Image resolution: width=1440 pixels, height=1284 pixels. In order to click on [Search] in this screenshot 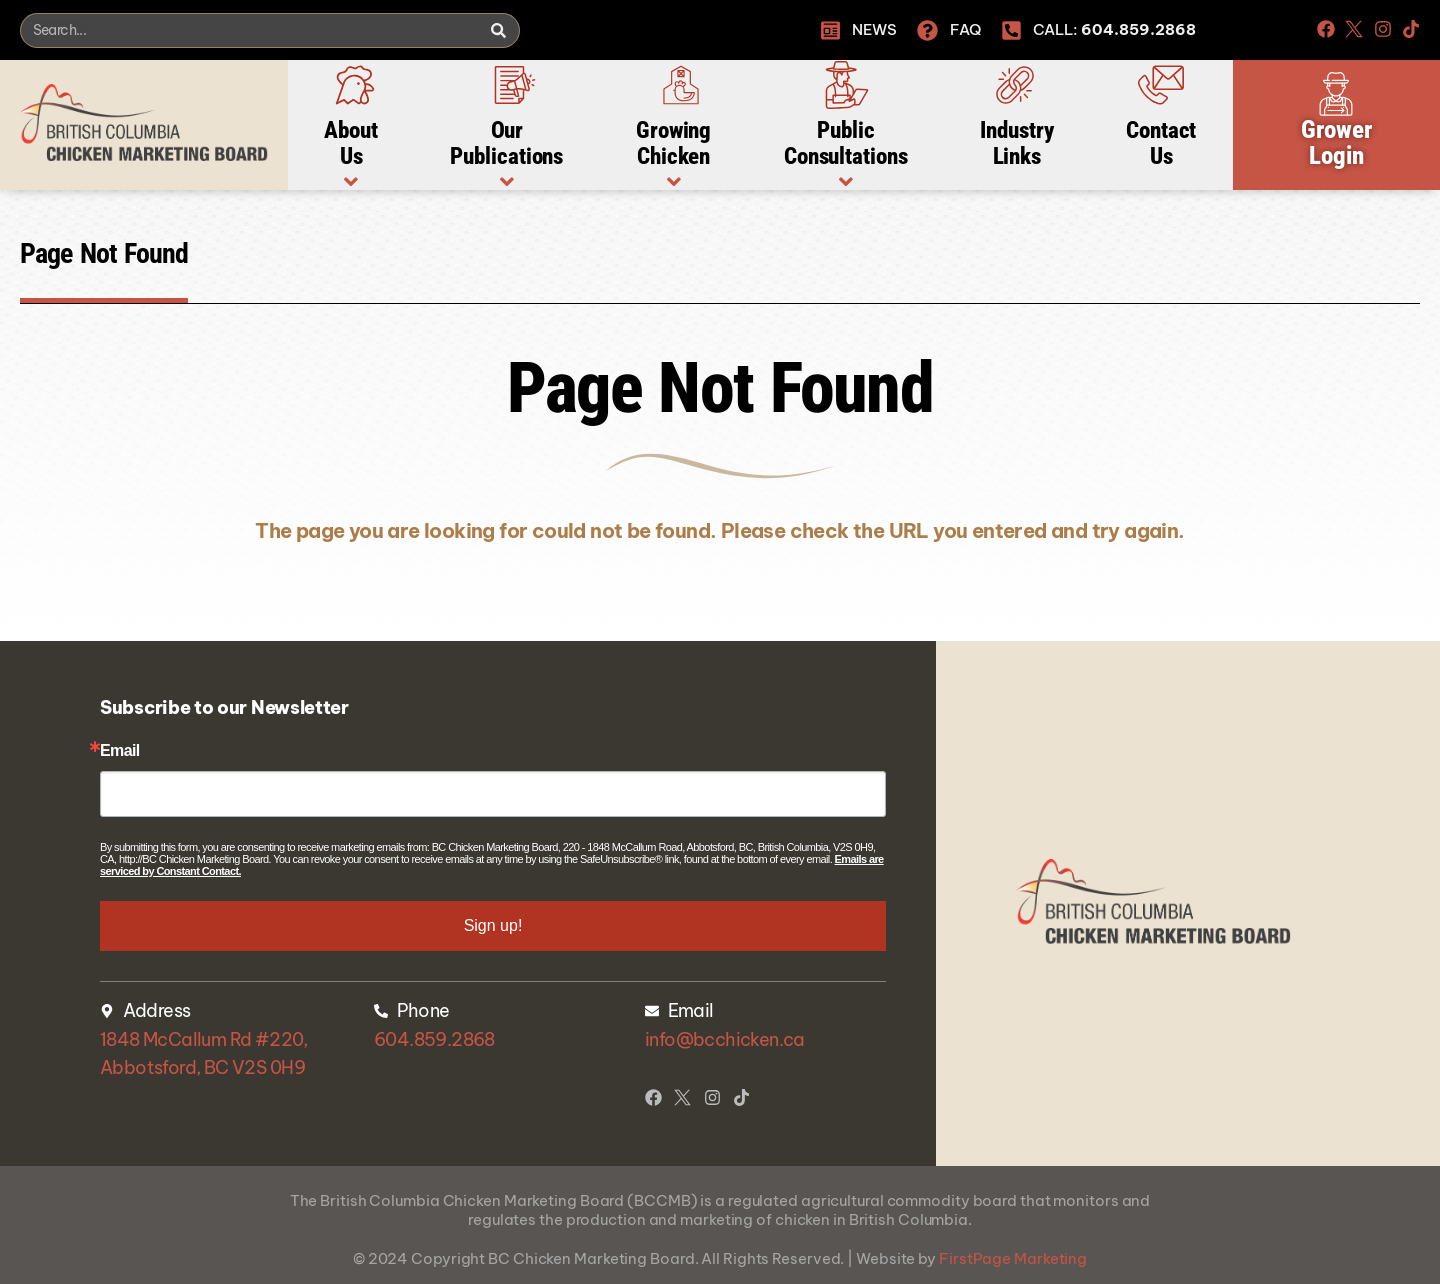, I will do `click(498, 30)`.